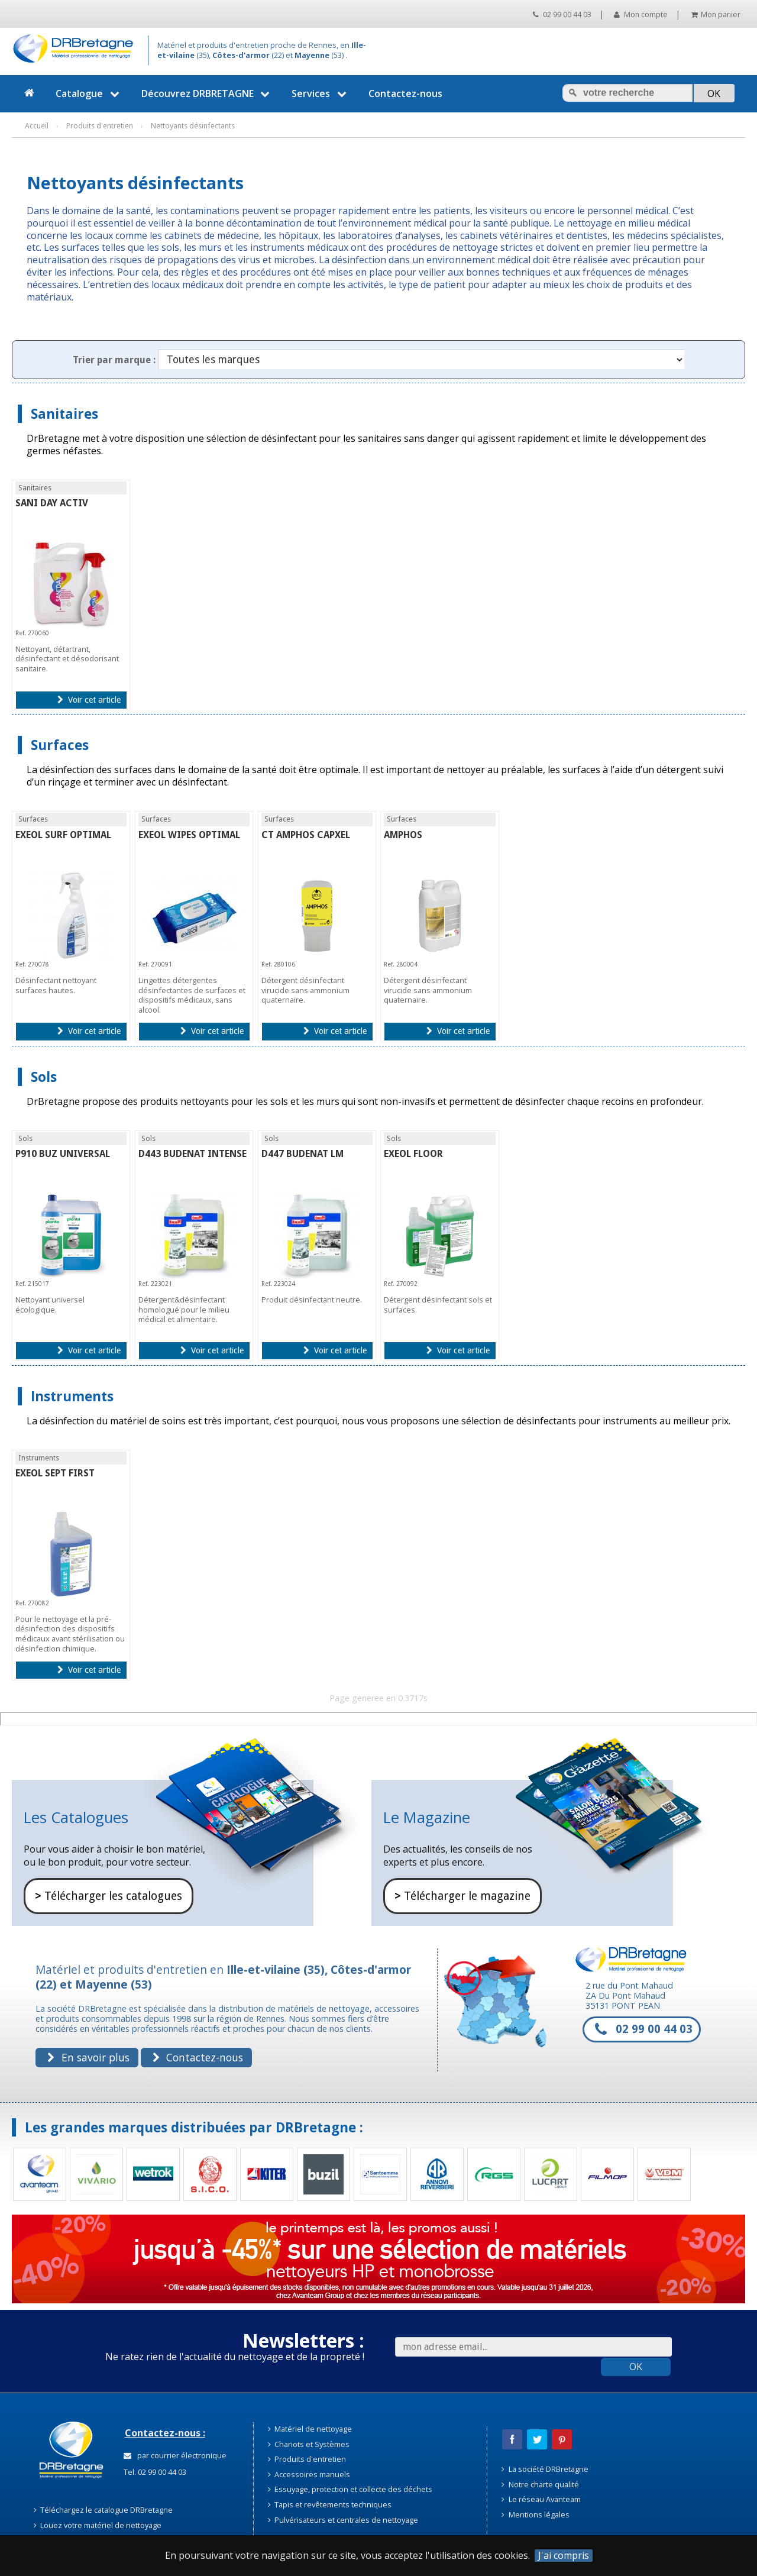 This screenshot has height=2576, width=757. I want to click on En savoir plus, so click(88, 2057).